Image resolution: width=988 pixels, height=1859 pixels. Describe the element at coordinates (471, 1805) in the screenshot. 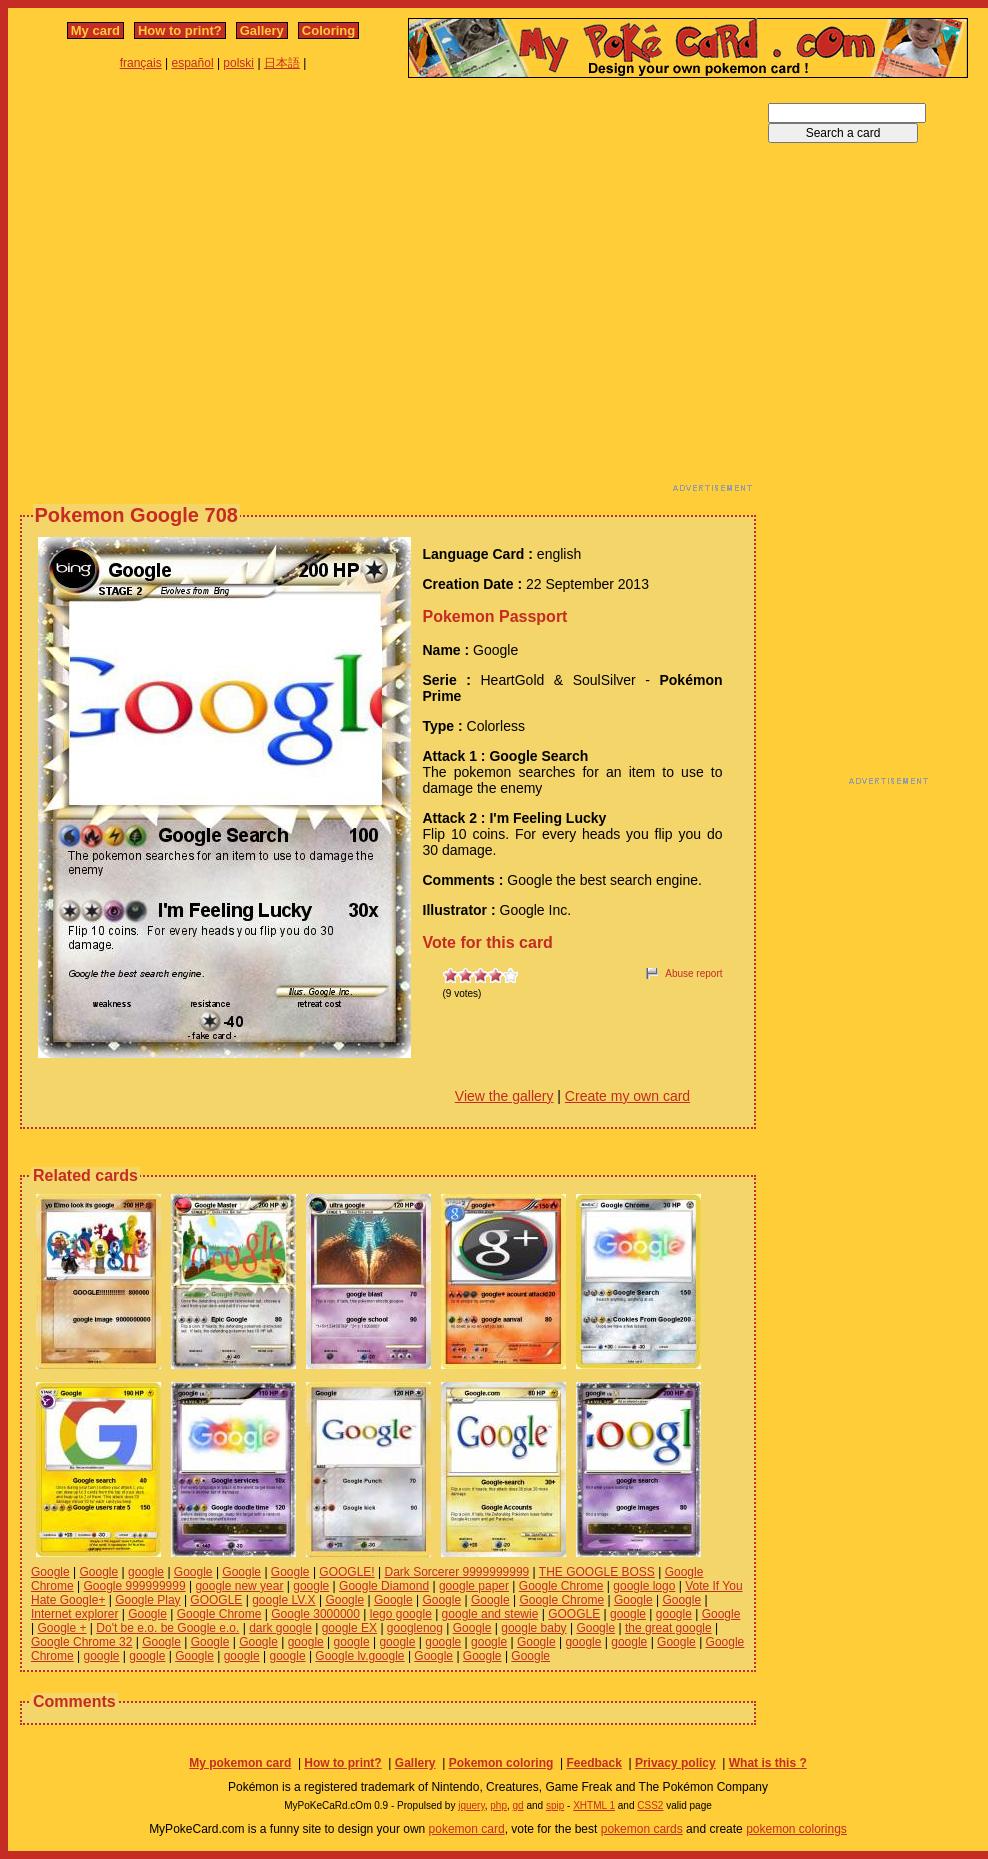

I see `jquery` at that location.